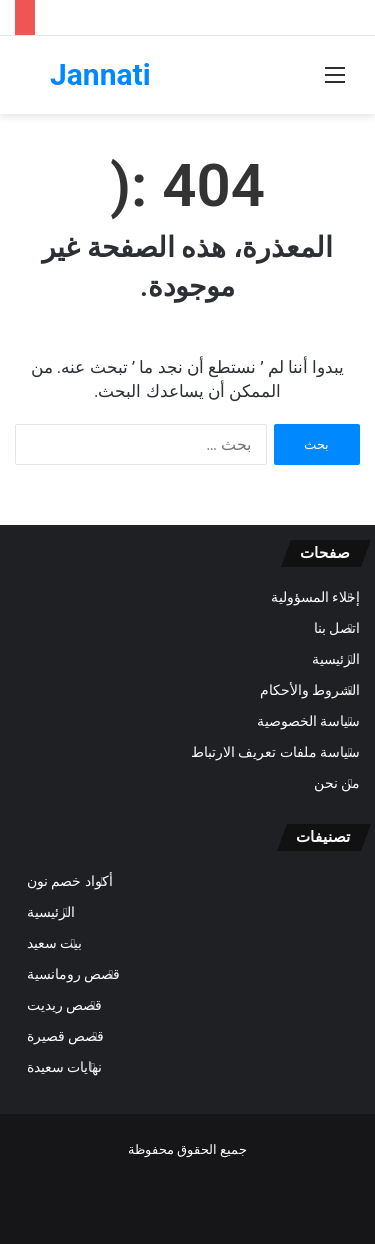 Image resolution: width=375 pixels, height=1244 pixels. What do you see at coordinates (275, 752) in the screenshot?
I see `سياسة ملفات تعريف الارتباط` at bounding box center [275, 752].